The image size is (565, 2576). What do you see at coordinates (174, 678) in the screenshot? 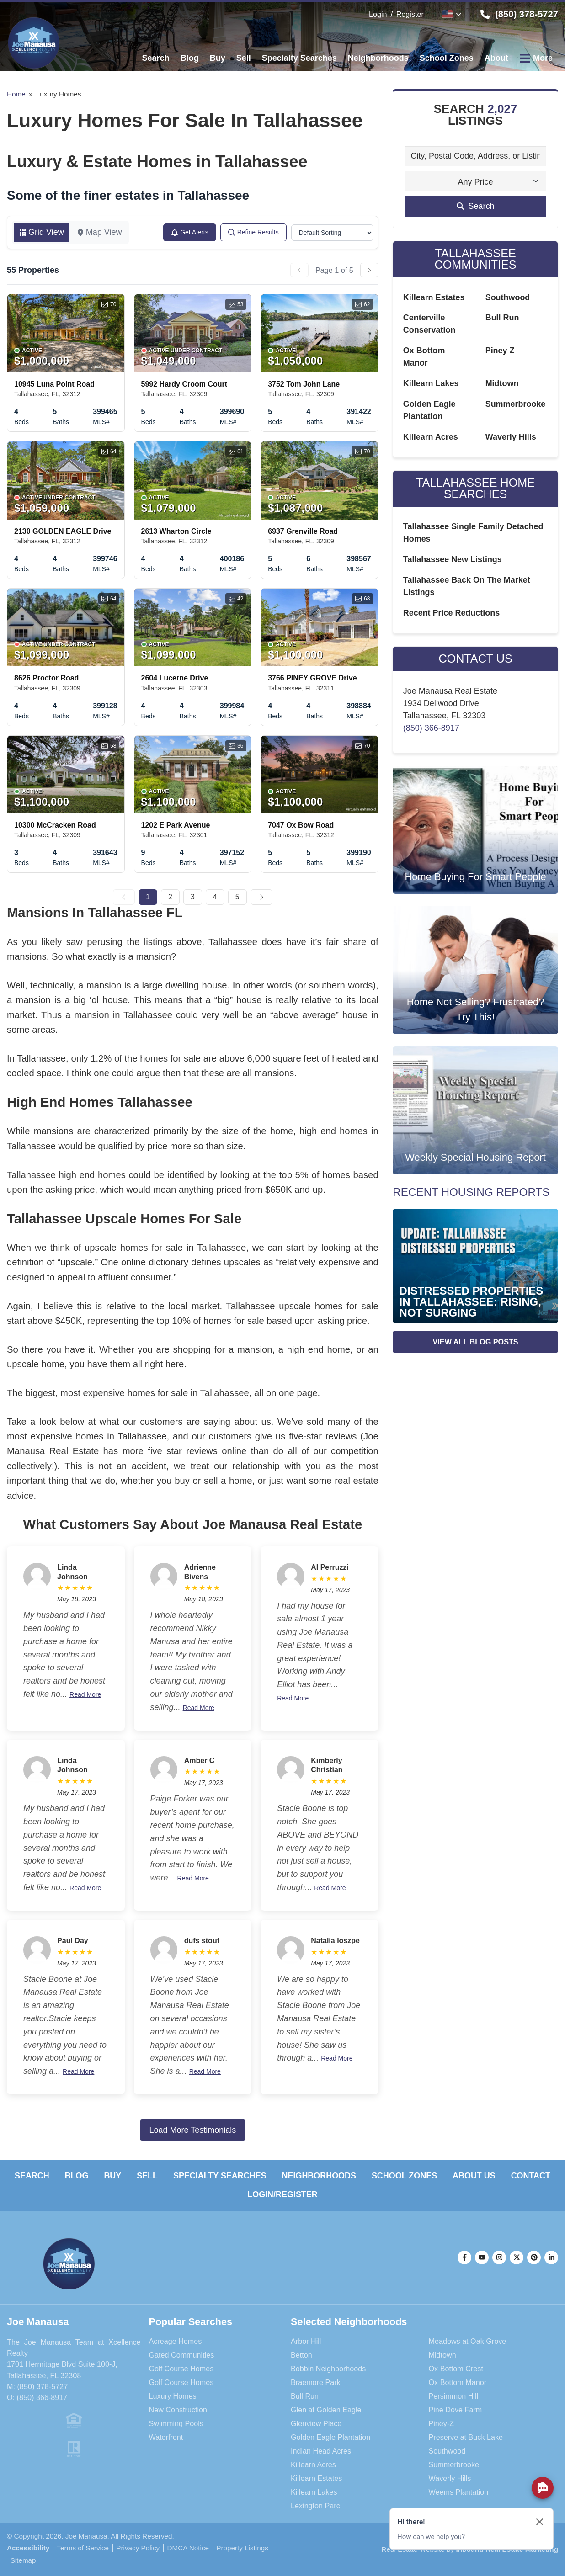
I see `2604 Lucerne Drive` at bounding box center [174, 678].